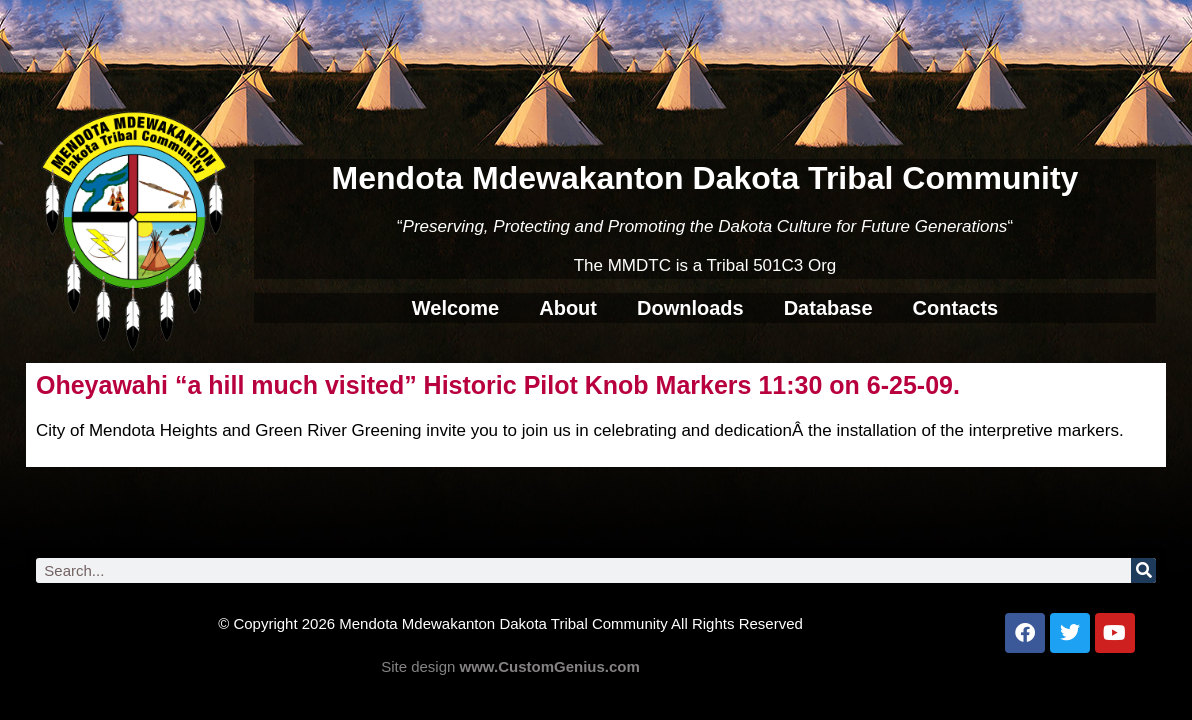  What do you see at coordinates (455, 308) in the screenshot?
I see `Welcome` at bounding box center [455, 308].